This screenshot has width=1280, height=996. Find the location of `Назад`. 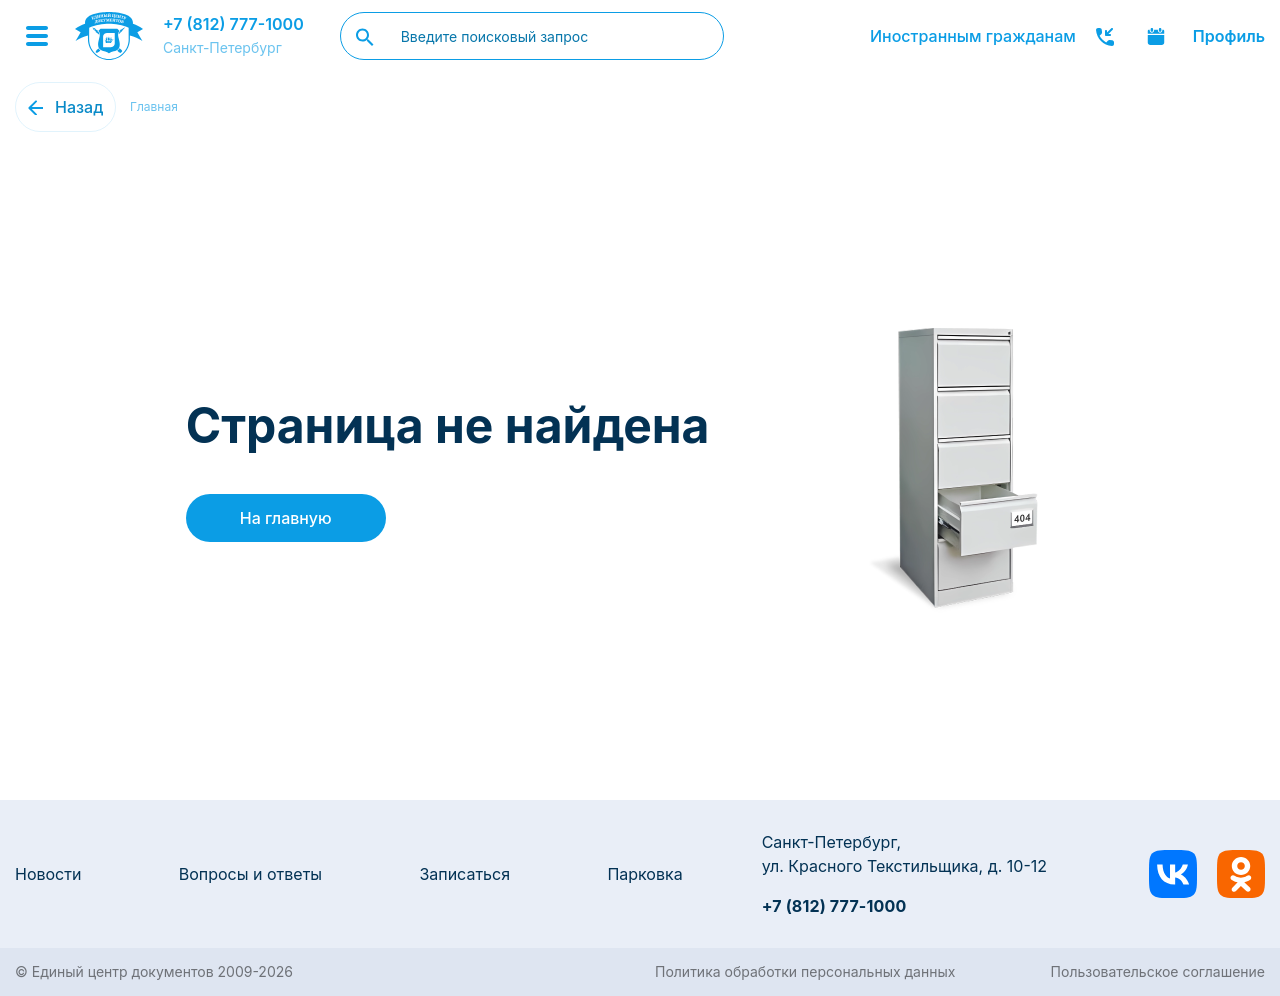

Назад is located at coordinates (79, 107).